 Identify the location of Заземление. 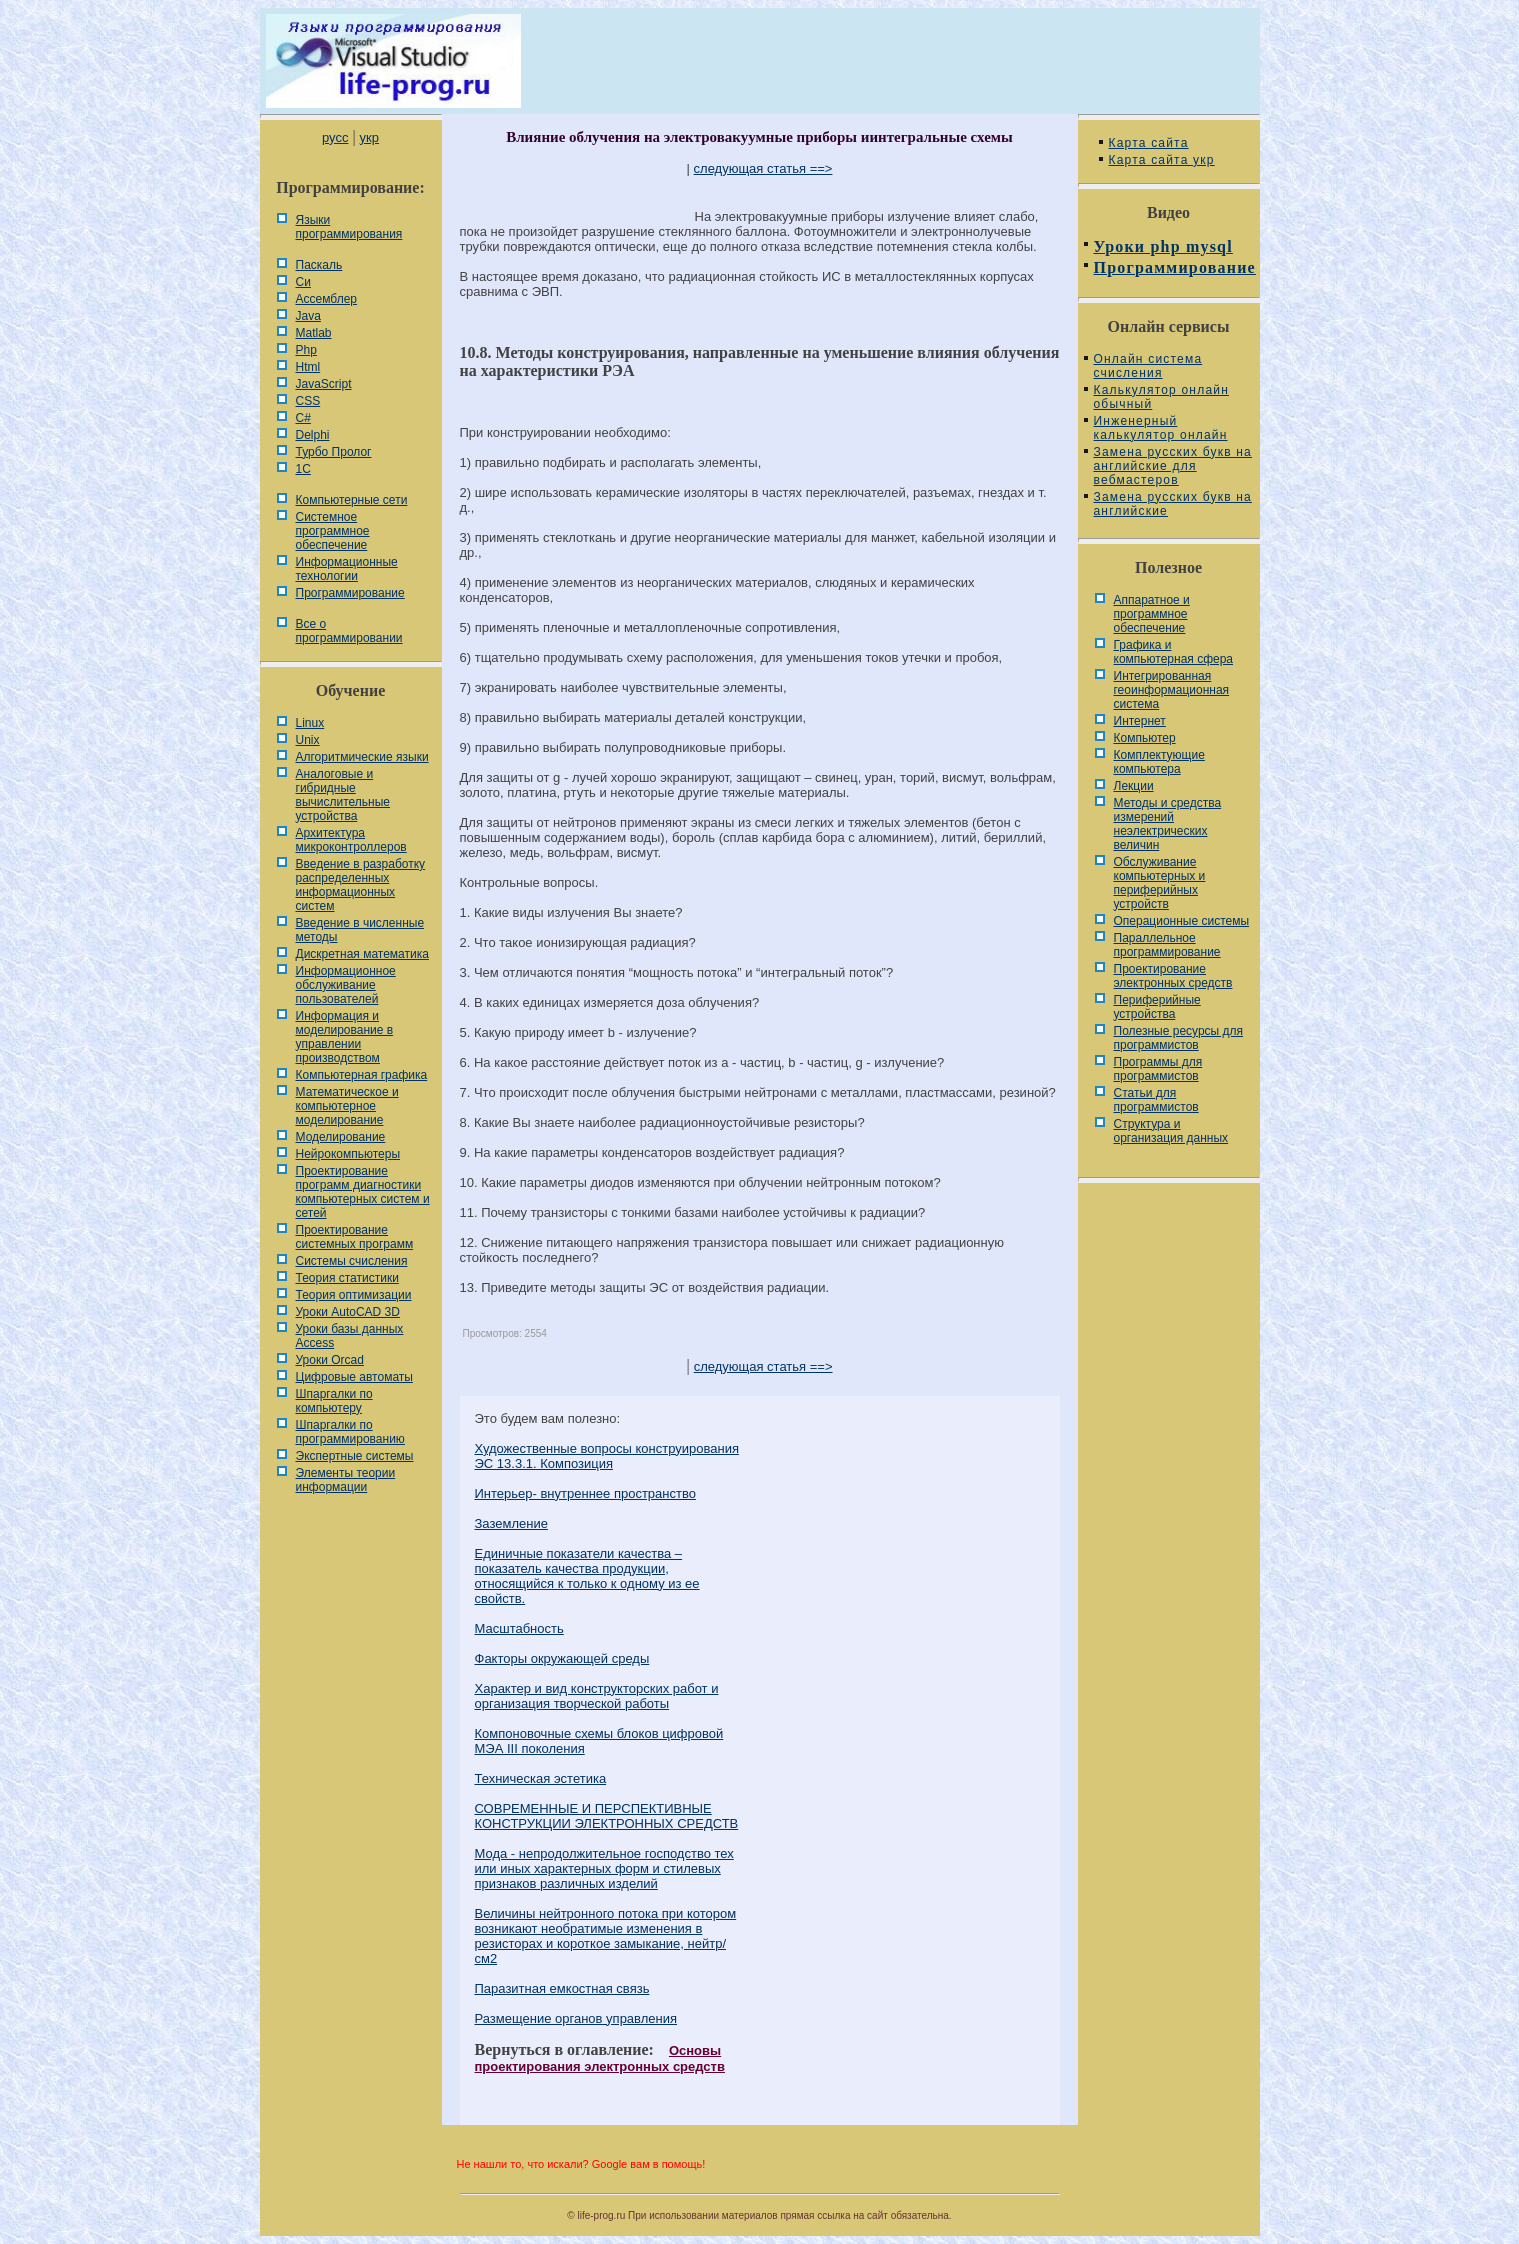
(511, 1523).